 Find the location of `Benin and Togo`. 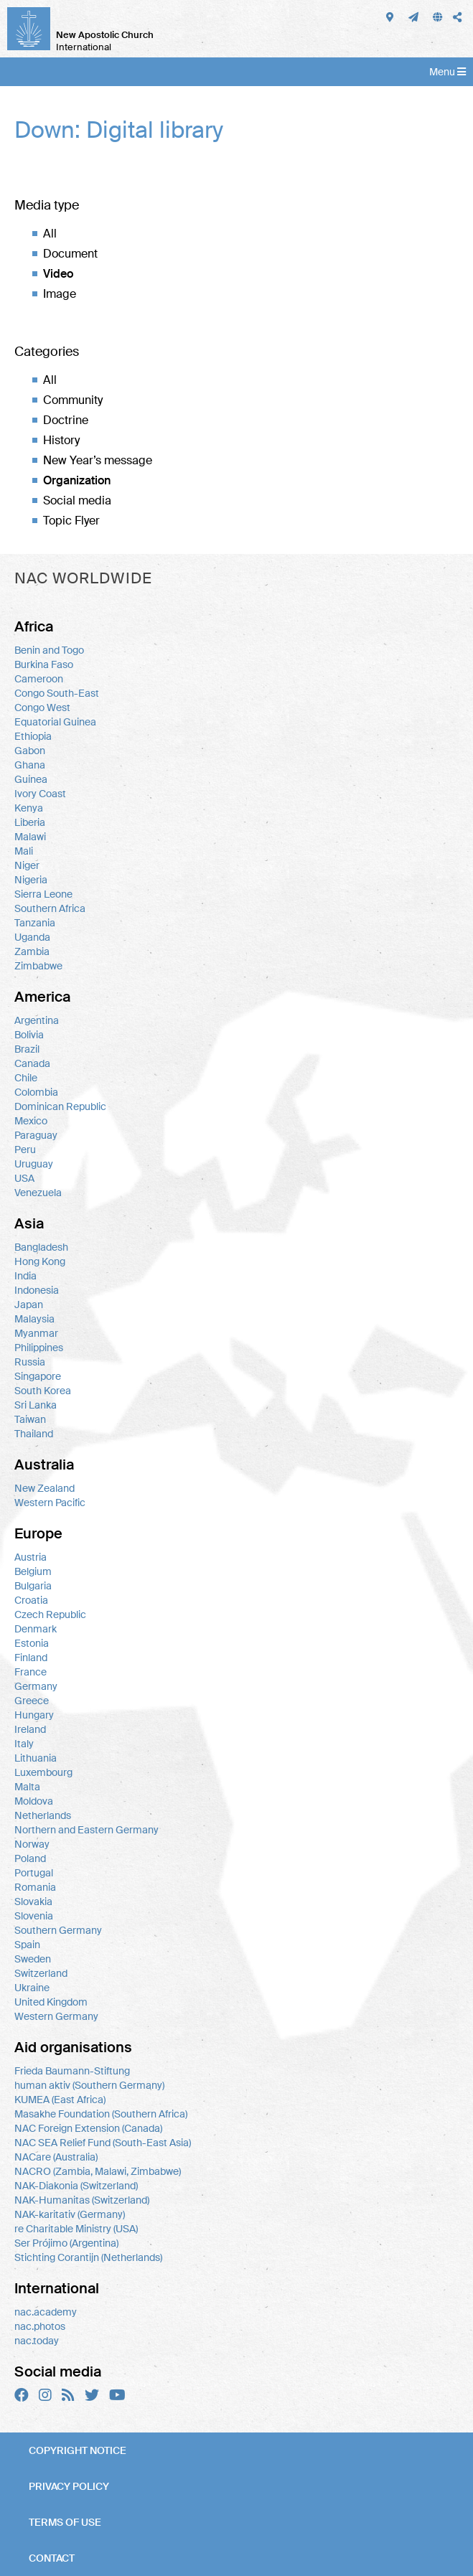

Benin and Togo is located at coordinates (49, 650).